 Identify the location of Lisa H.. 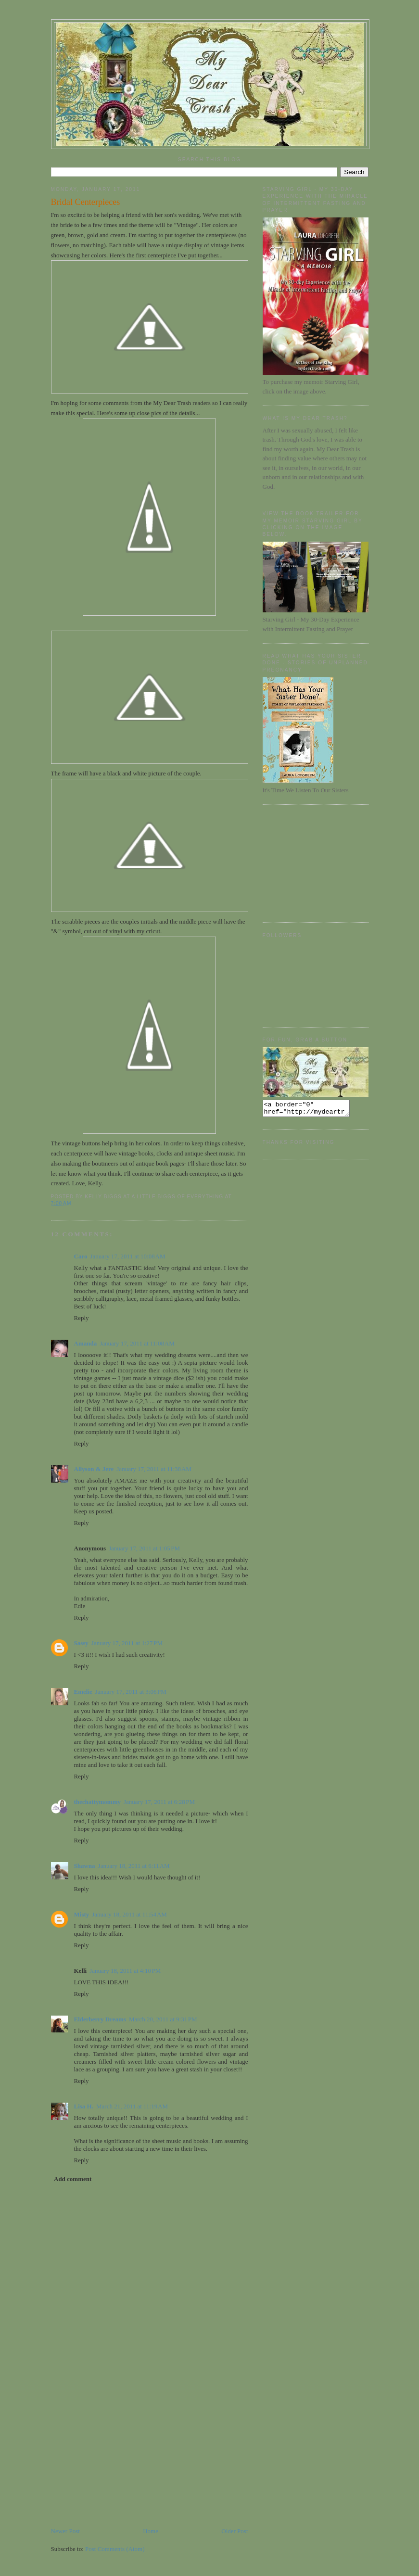
(83, 2106).